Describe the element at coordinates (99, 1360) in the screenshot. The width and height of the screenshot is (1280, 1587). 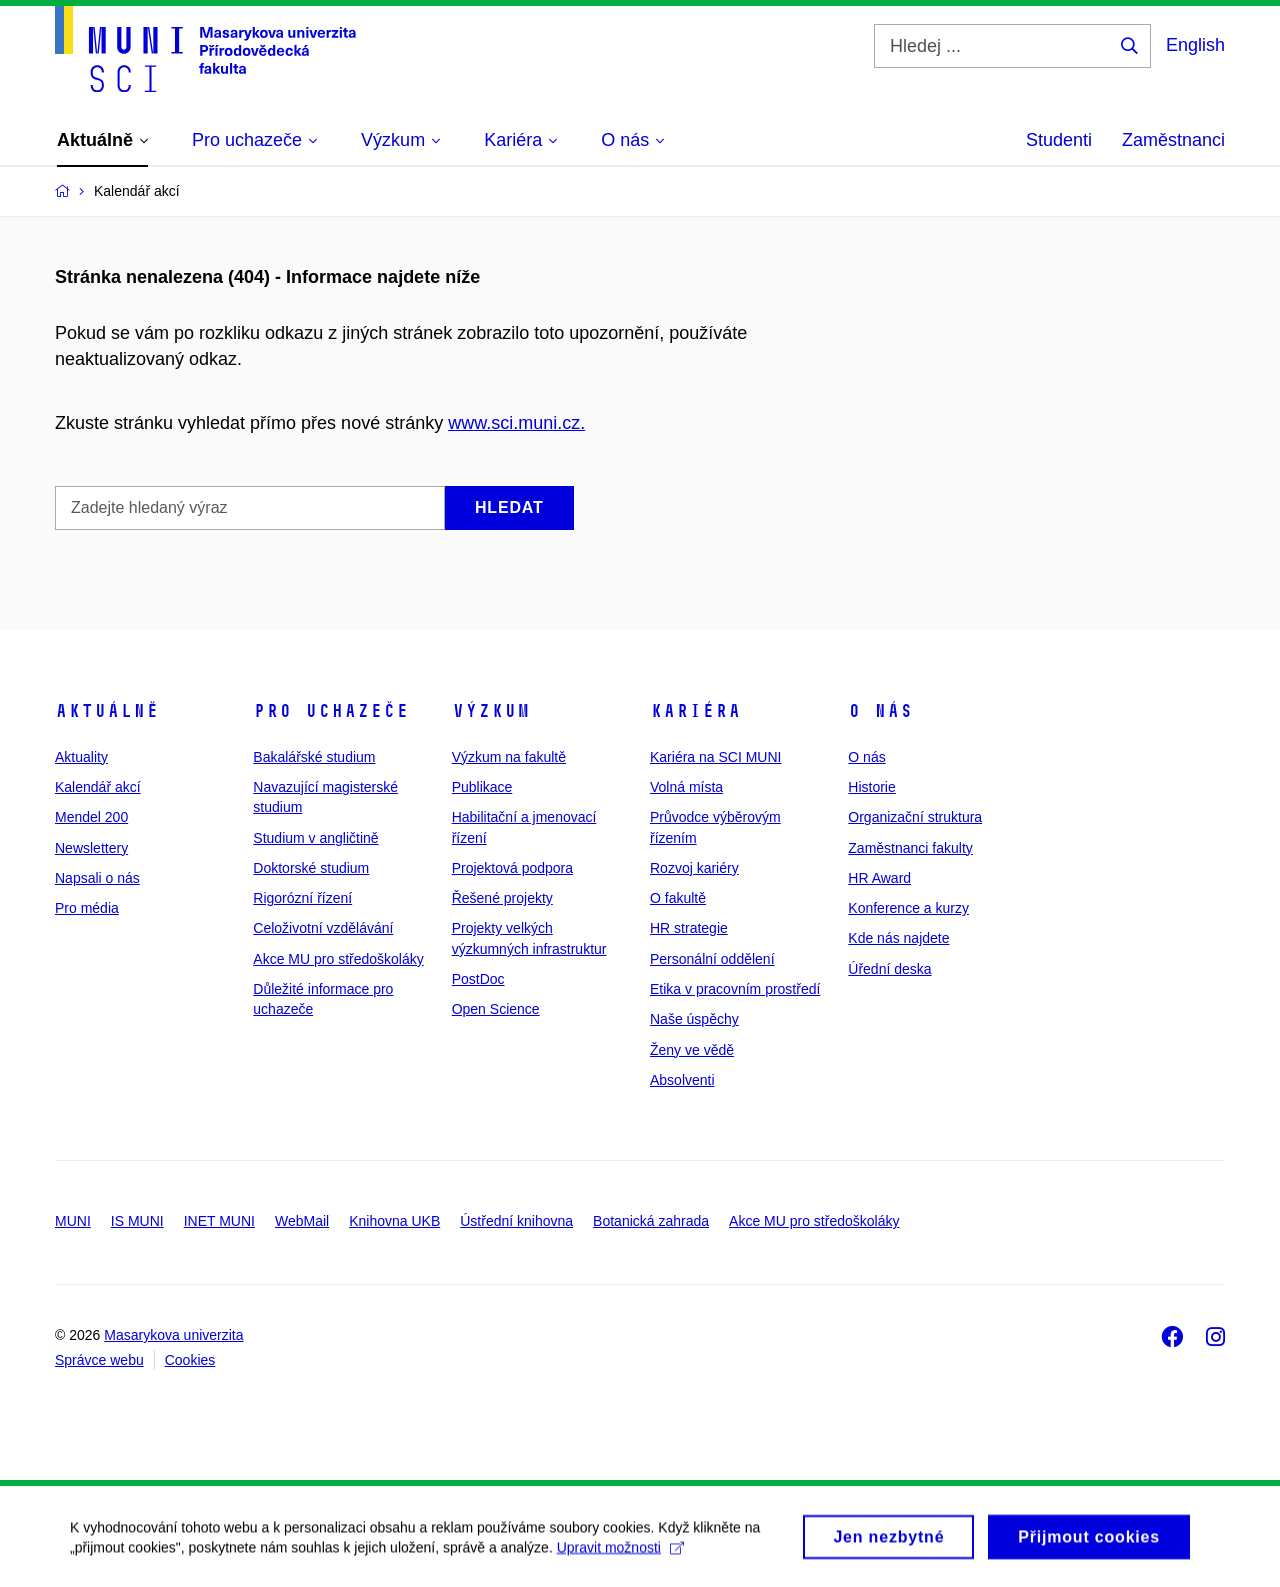
I see `Správce webu` at that location.